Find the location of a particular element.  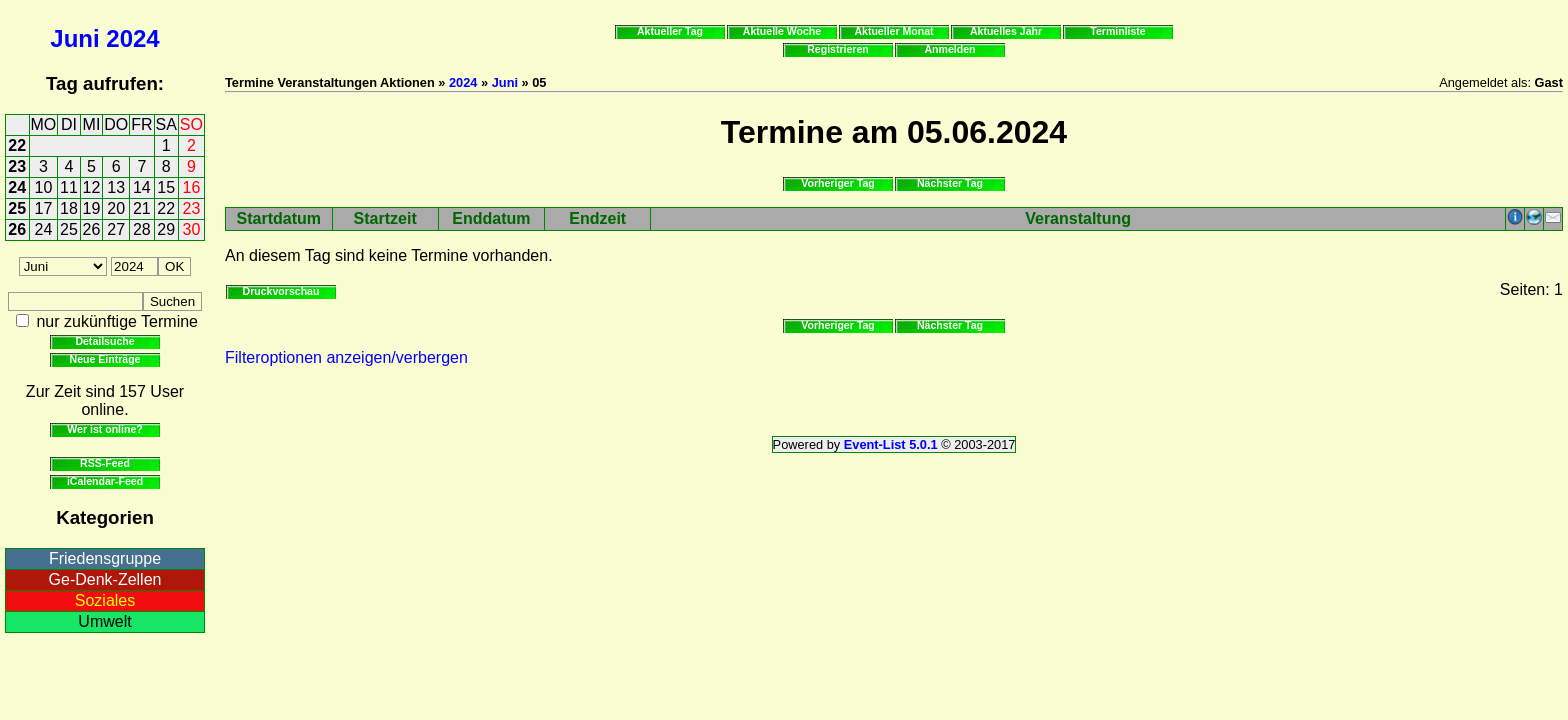

Friedensgruppe is located at coordinates (105, 558).